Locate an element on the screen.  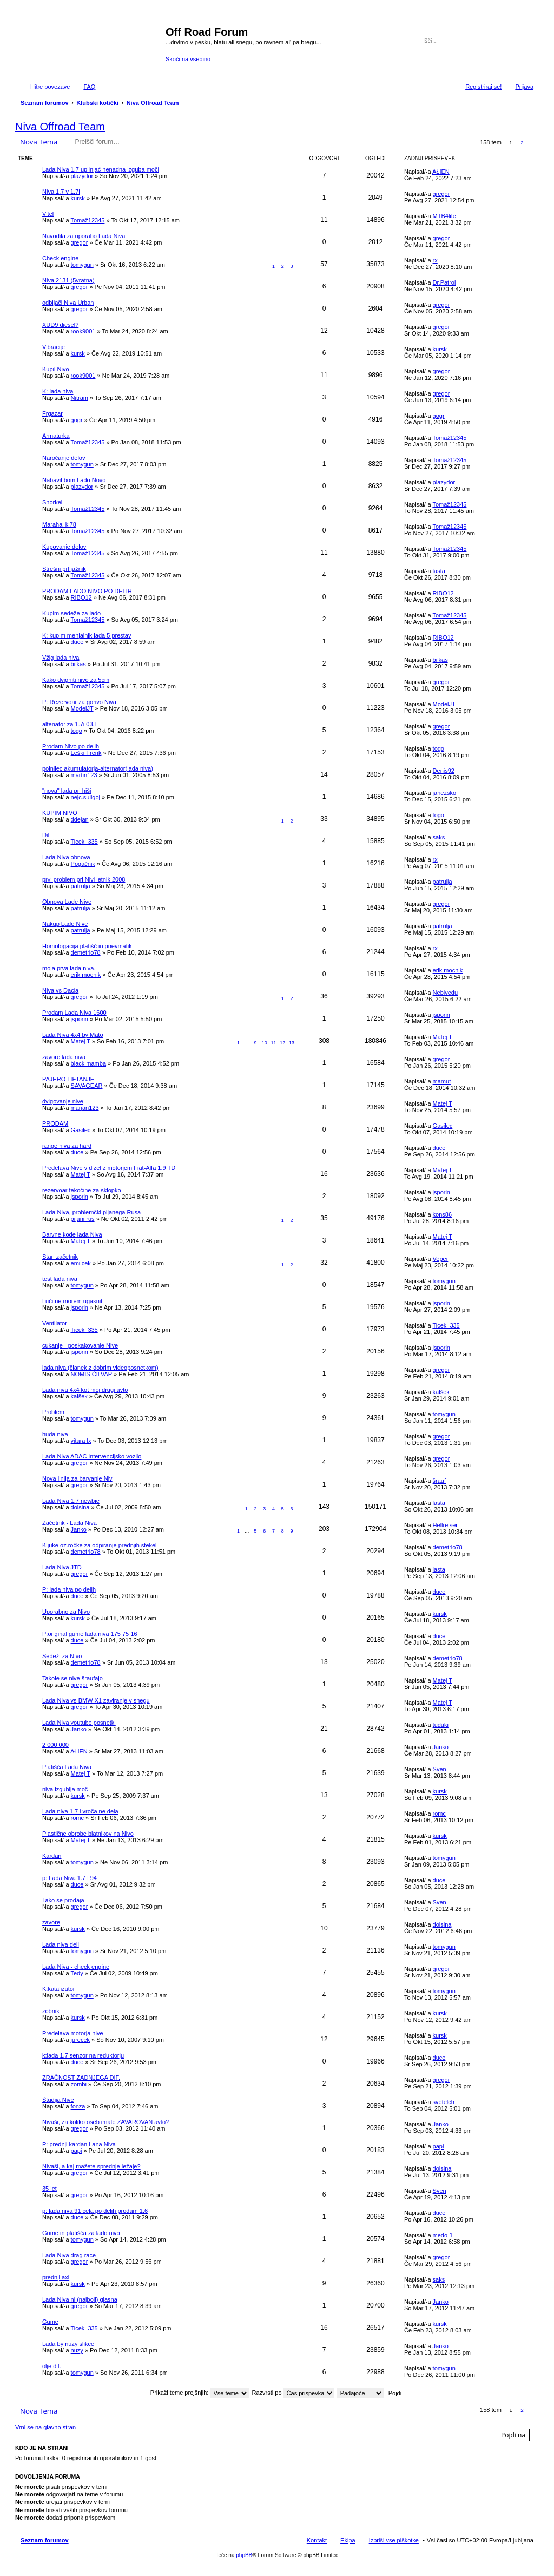
mamut is located at coordinates (442, 1081).